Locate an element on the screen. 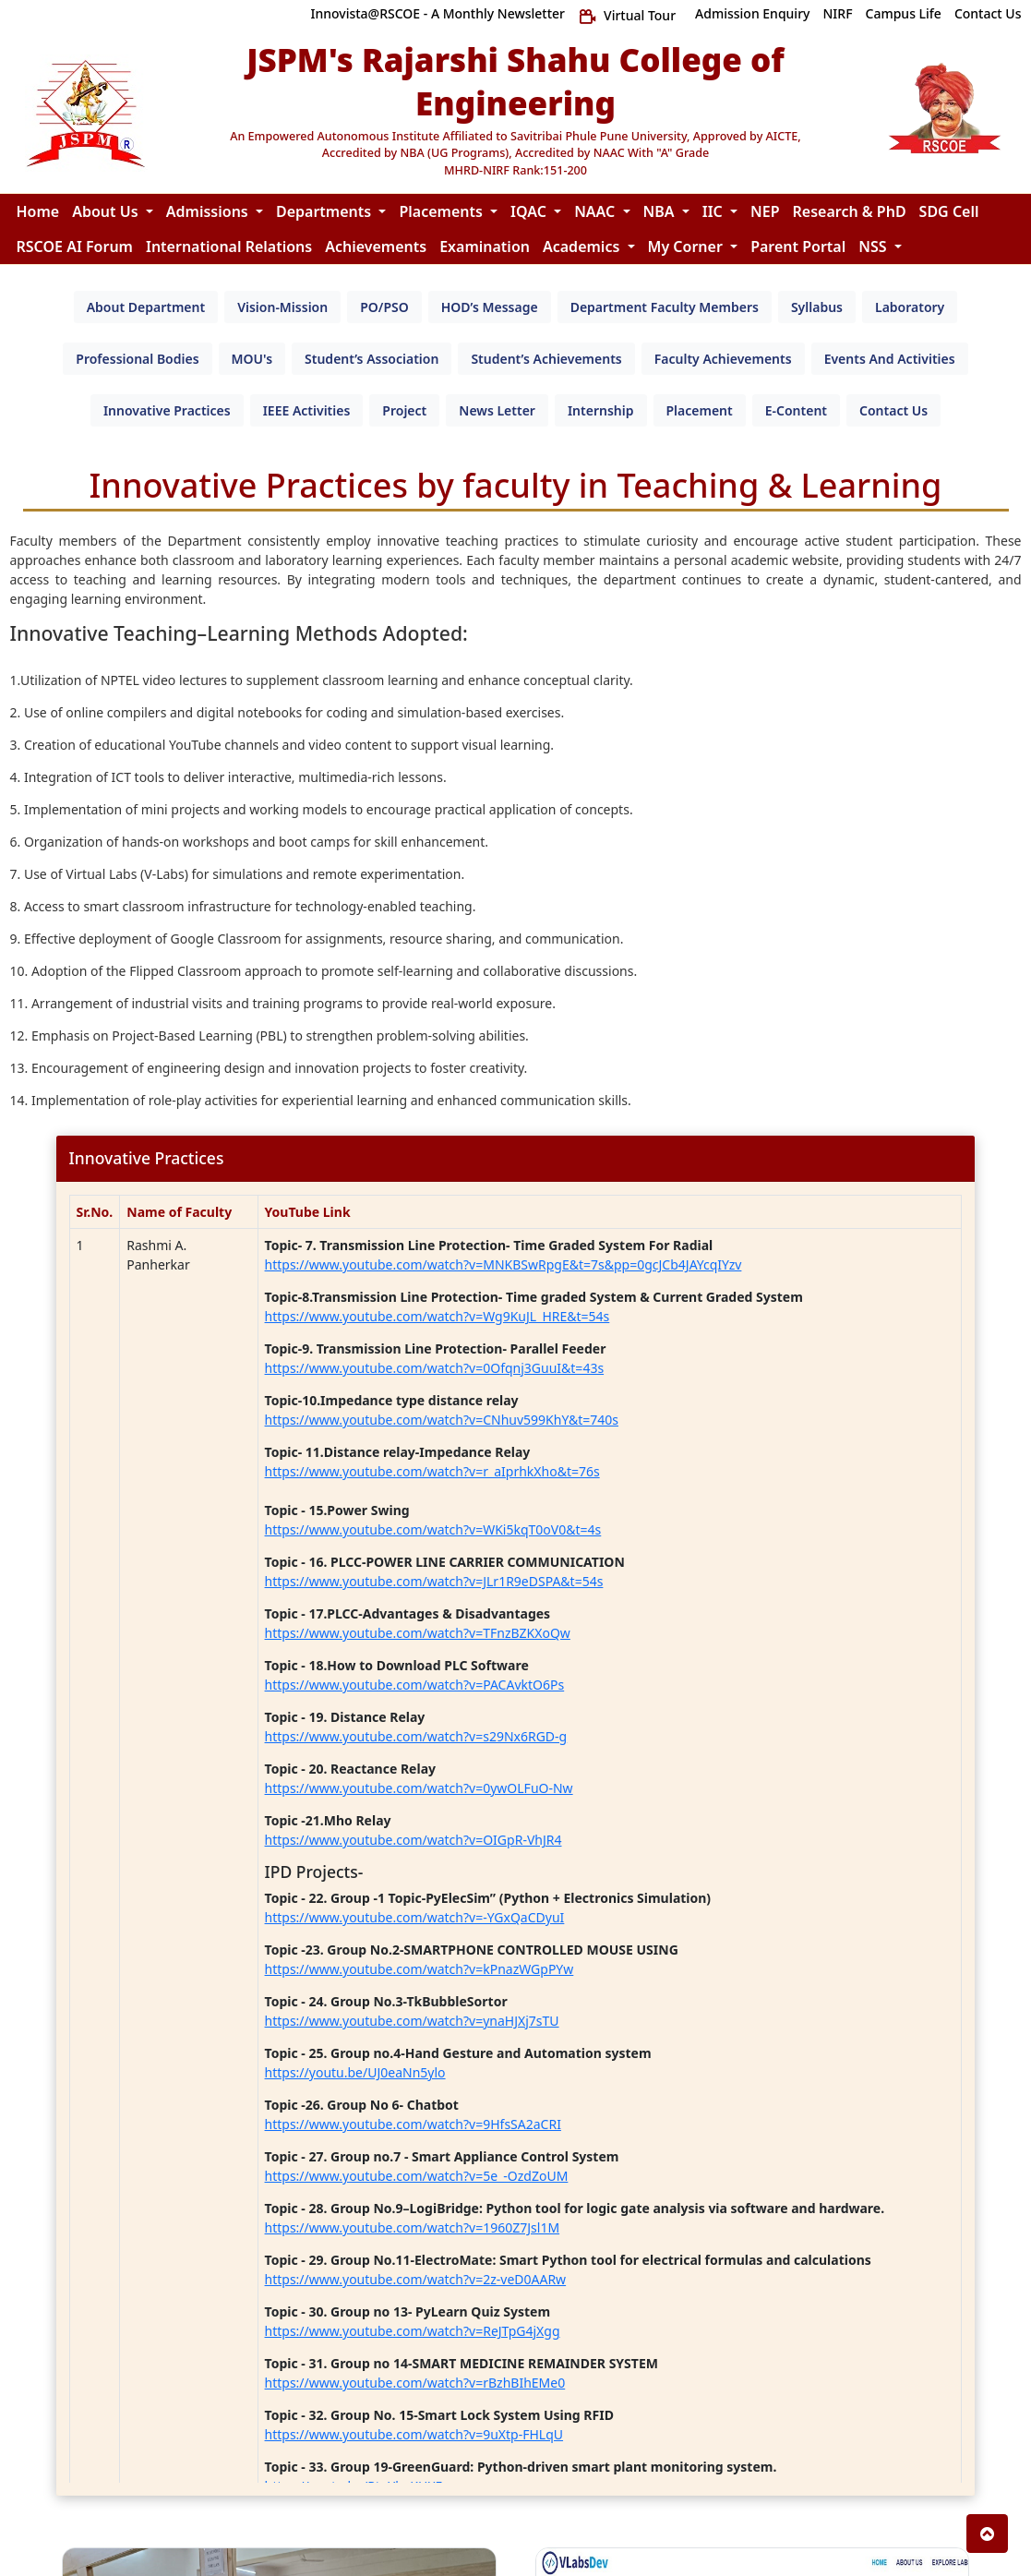  Examination is located at coordinates (484, 246).